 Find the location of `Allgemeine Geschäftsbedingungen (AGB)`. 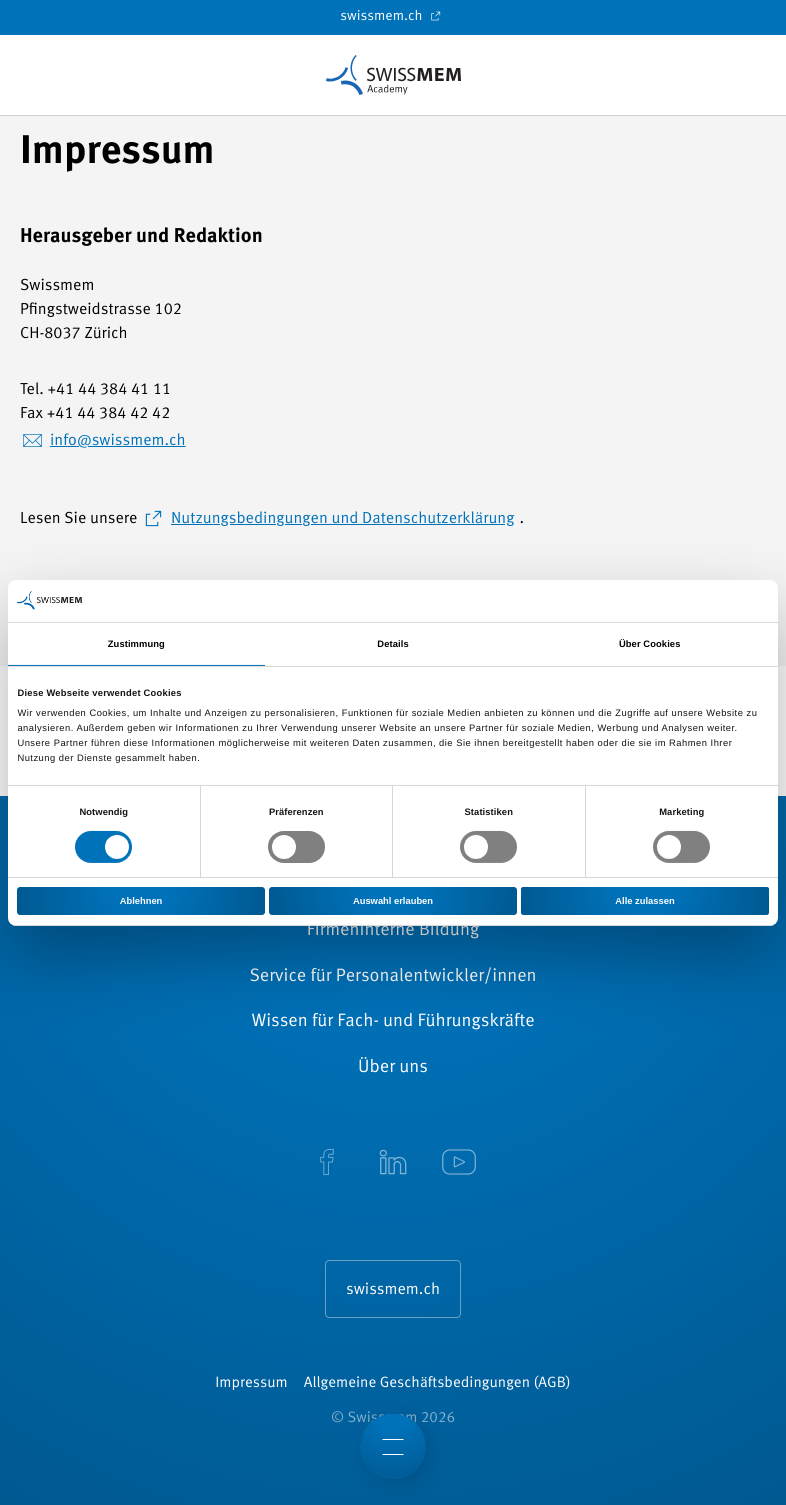

Allgemeine Geschäftsbedingungen (AGB) is located at coordinates (437, 1383).